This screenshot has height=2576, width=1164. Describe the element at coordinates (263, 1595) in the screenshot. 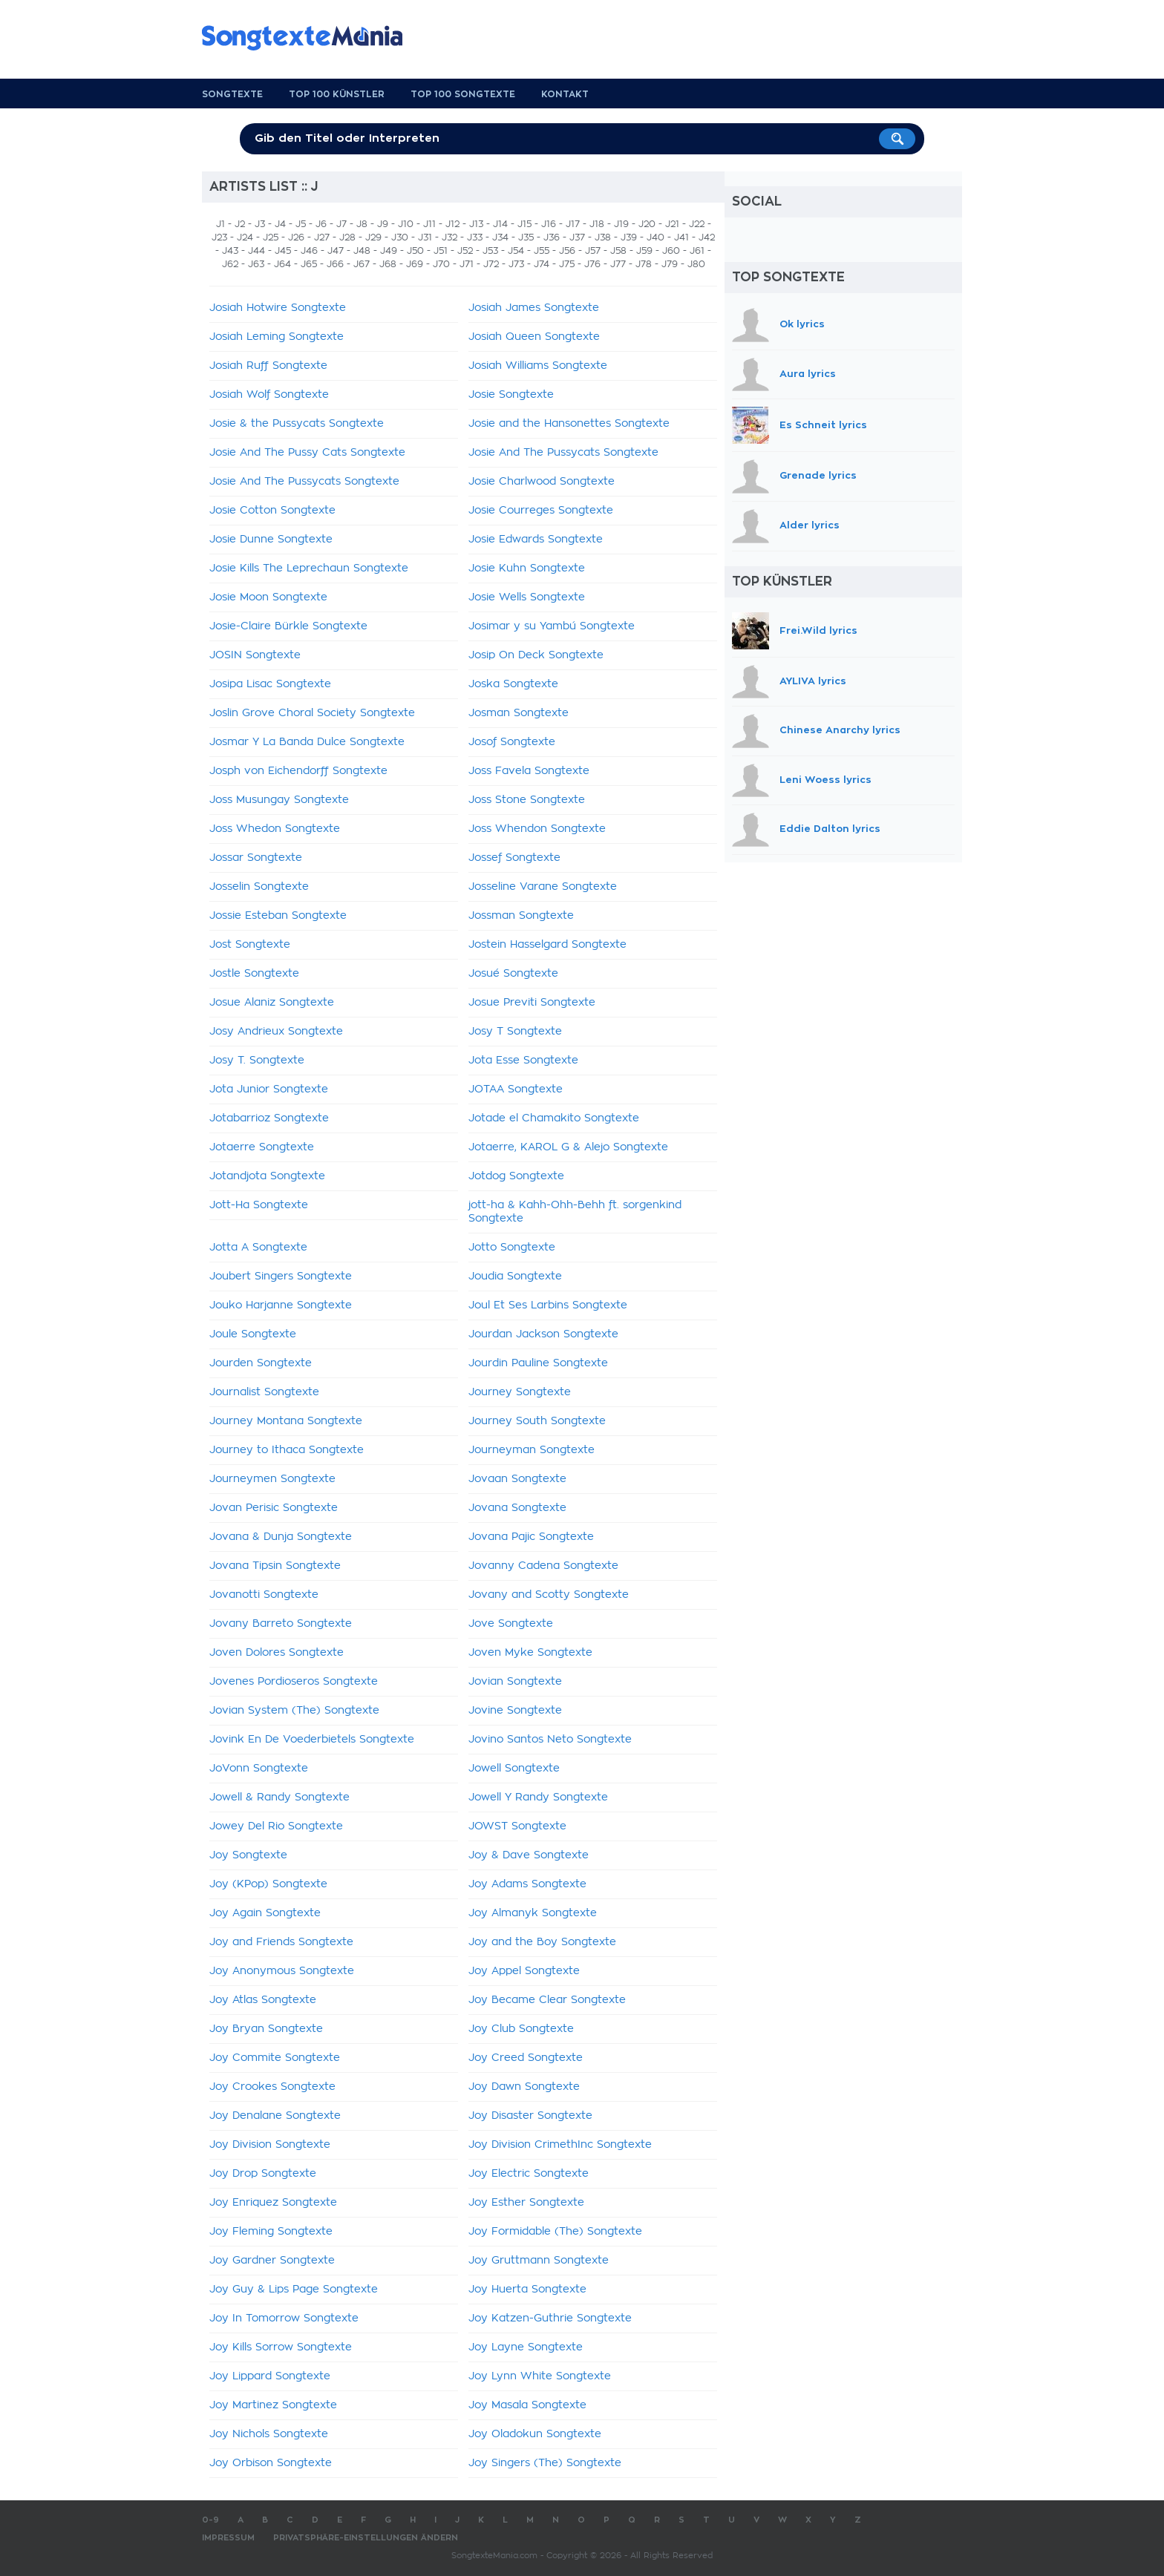

I see `Jovanotti Songtexte` at that location.